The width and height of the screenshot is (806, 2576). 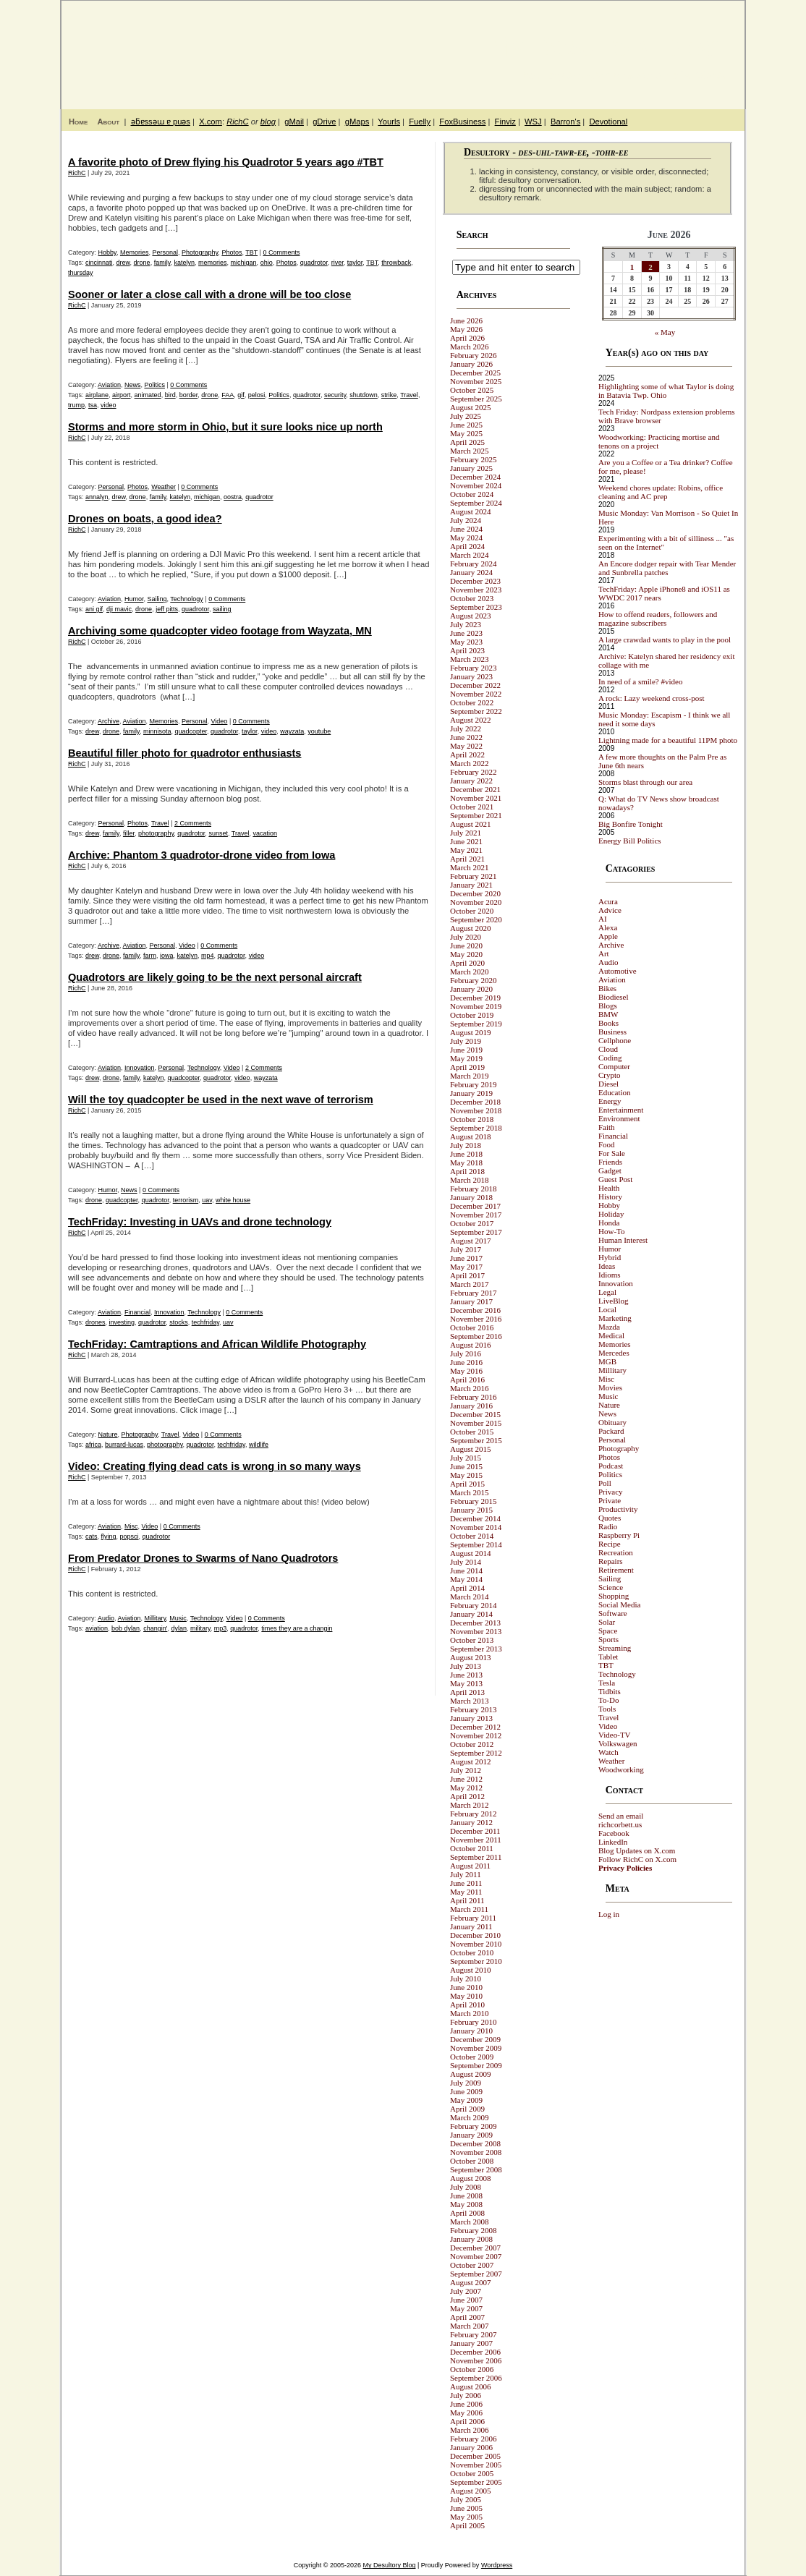 I want to click on July 2005, so click(x=465, y=2499).